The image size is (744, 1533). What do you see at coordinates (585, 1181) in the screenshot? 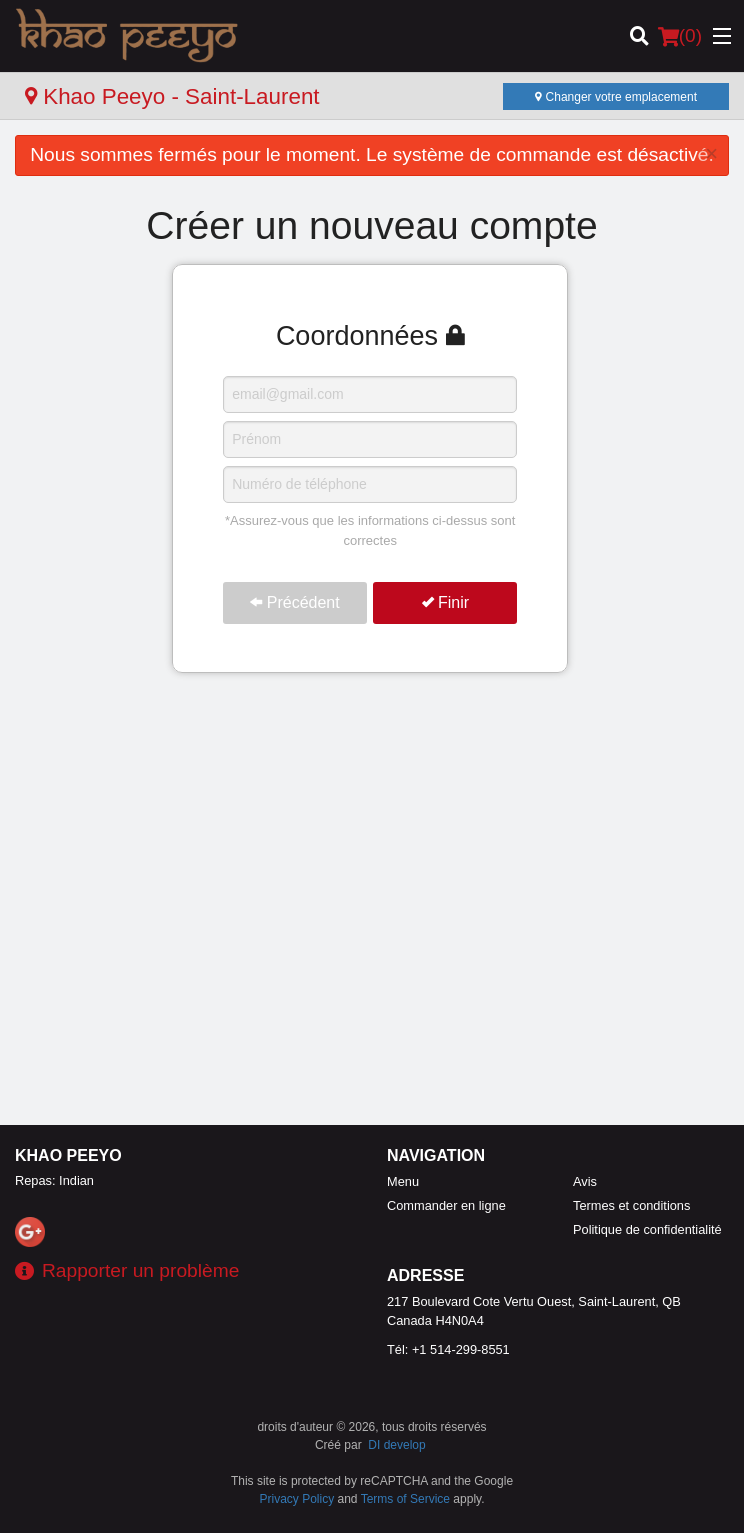
I see `Avis` at bounding box center [585, 1181].